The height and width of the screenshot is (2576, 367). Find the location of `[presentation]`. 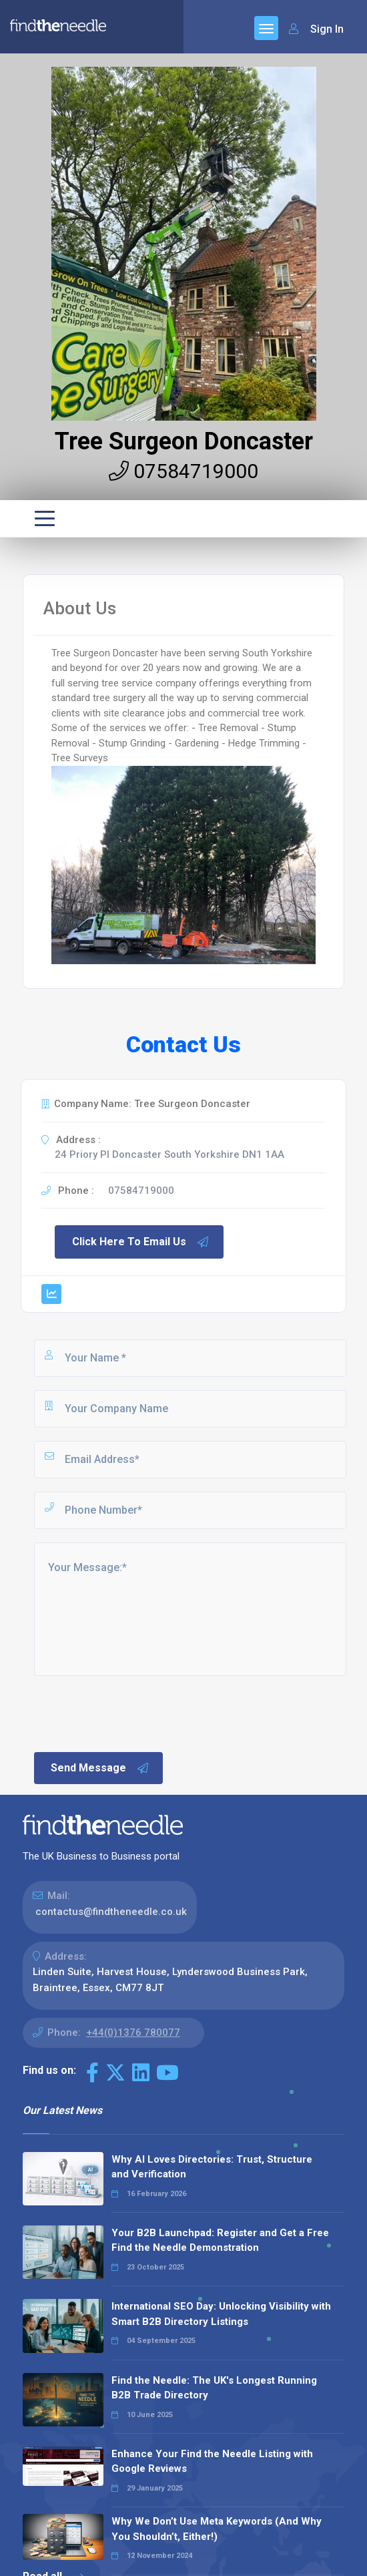

[presentation] is located at coordinates (133, 1713).